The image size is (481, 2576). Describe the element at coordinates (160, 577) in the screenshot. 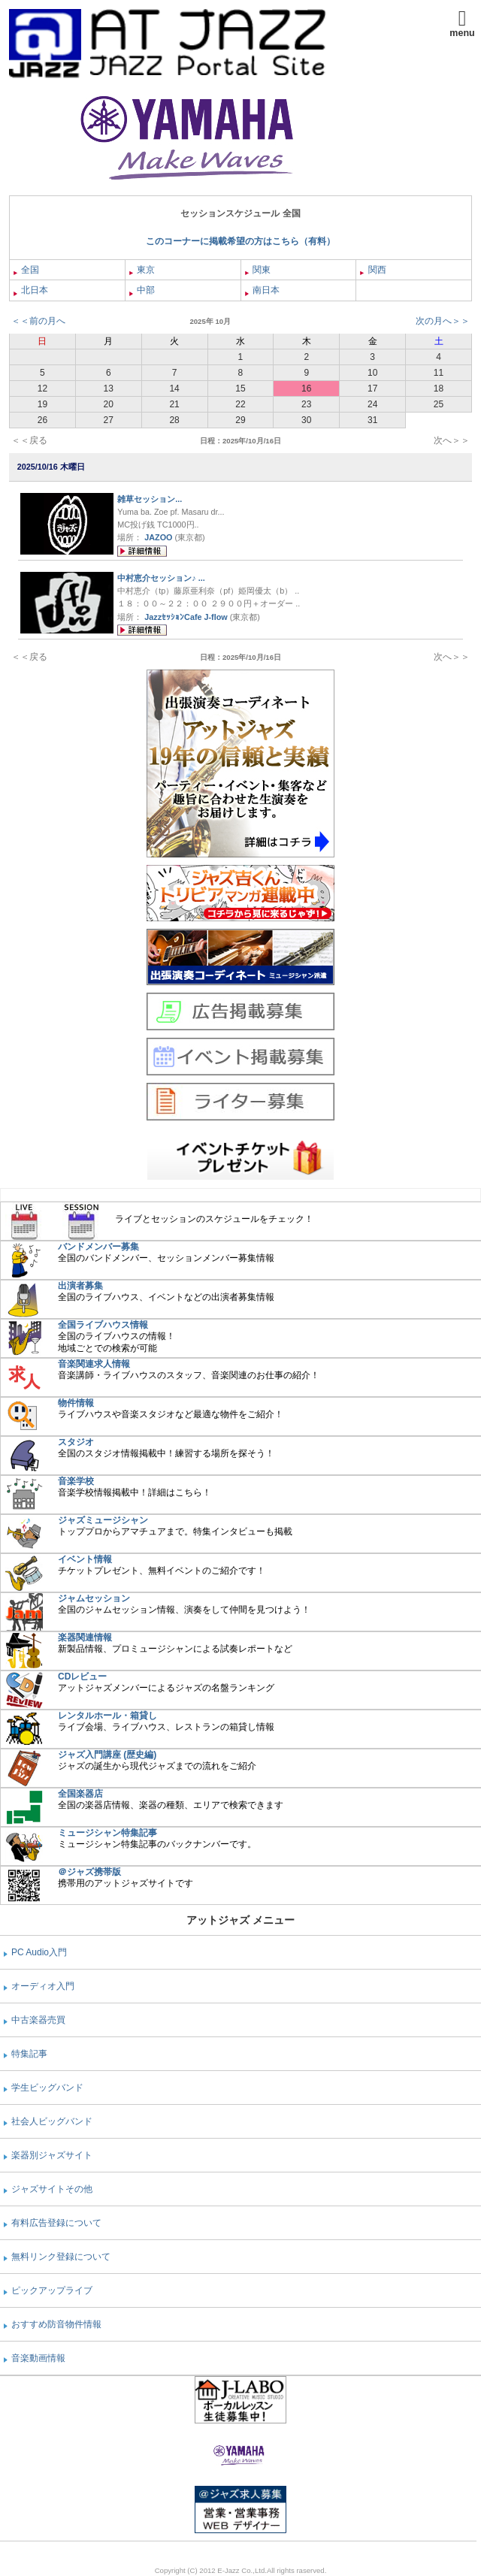

I see `中村恵介セッション♪ ...` at that location.